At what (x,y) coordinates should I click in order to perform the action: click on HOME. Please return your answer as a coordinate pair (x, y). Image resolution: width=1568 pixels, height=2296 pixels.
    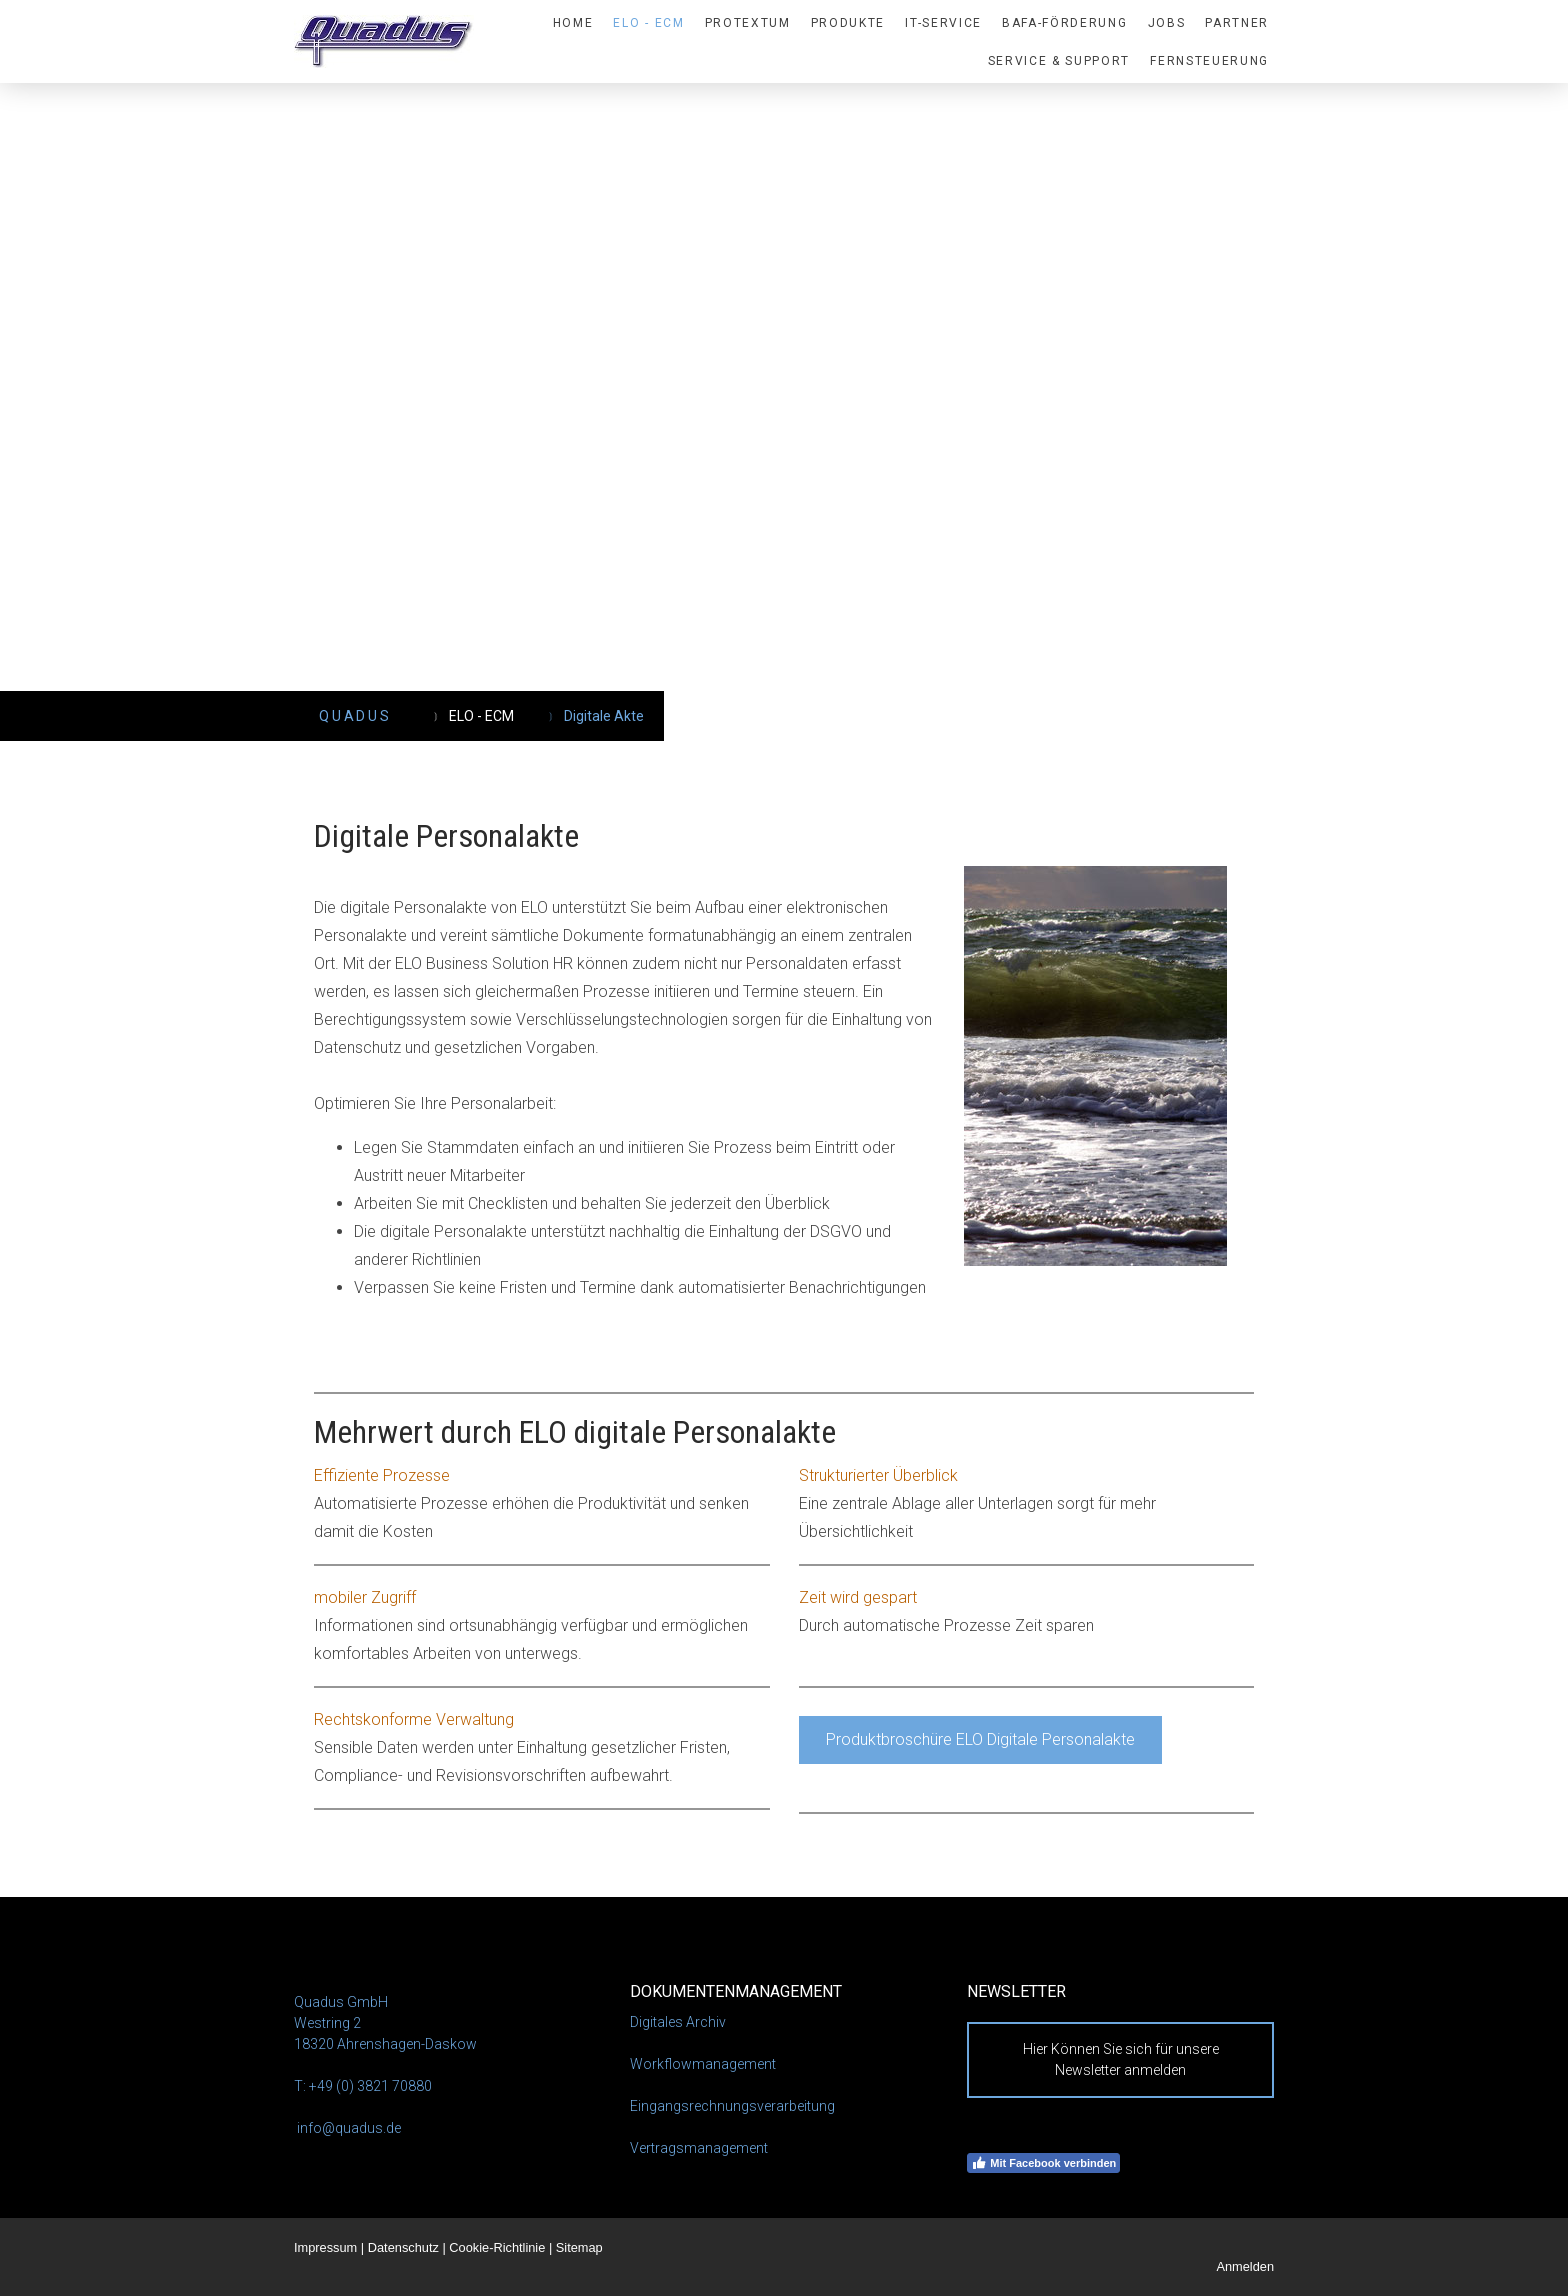
    Looking at the image, I should click on (573, 23).